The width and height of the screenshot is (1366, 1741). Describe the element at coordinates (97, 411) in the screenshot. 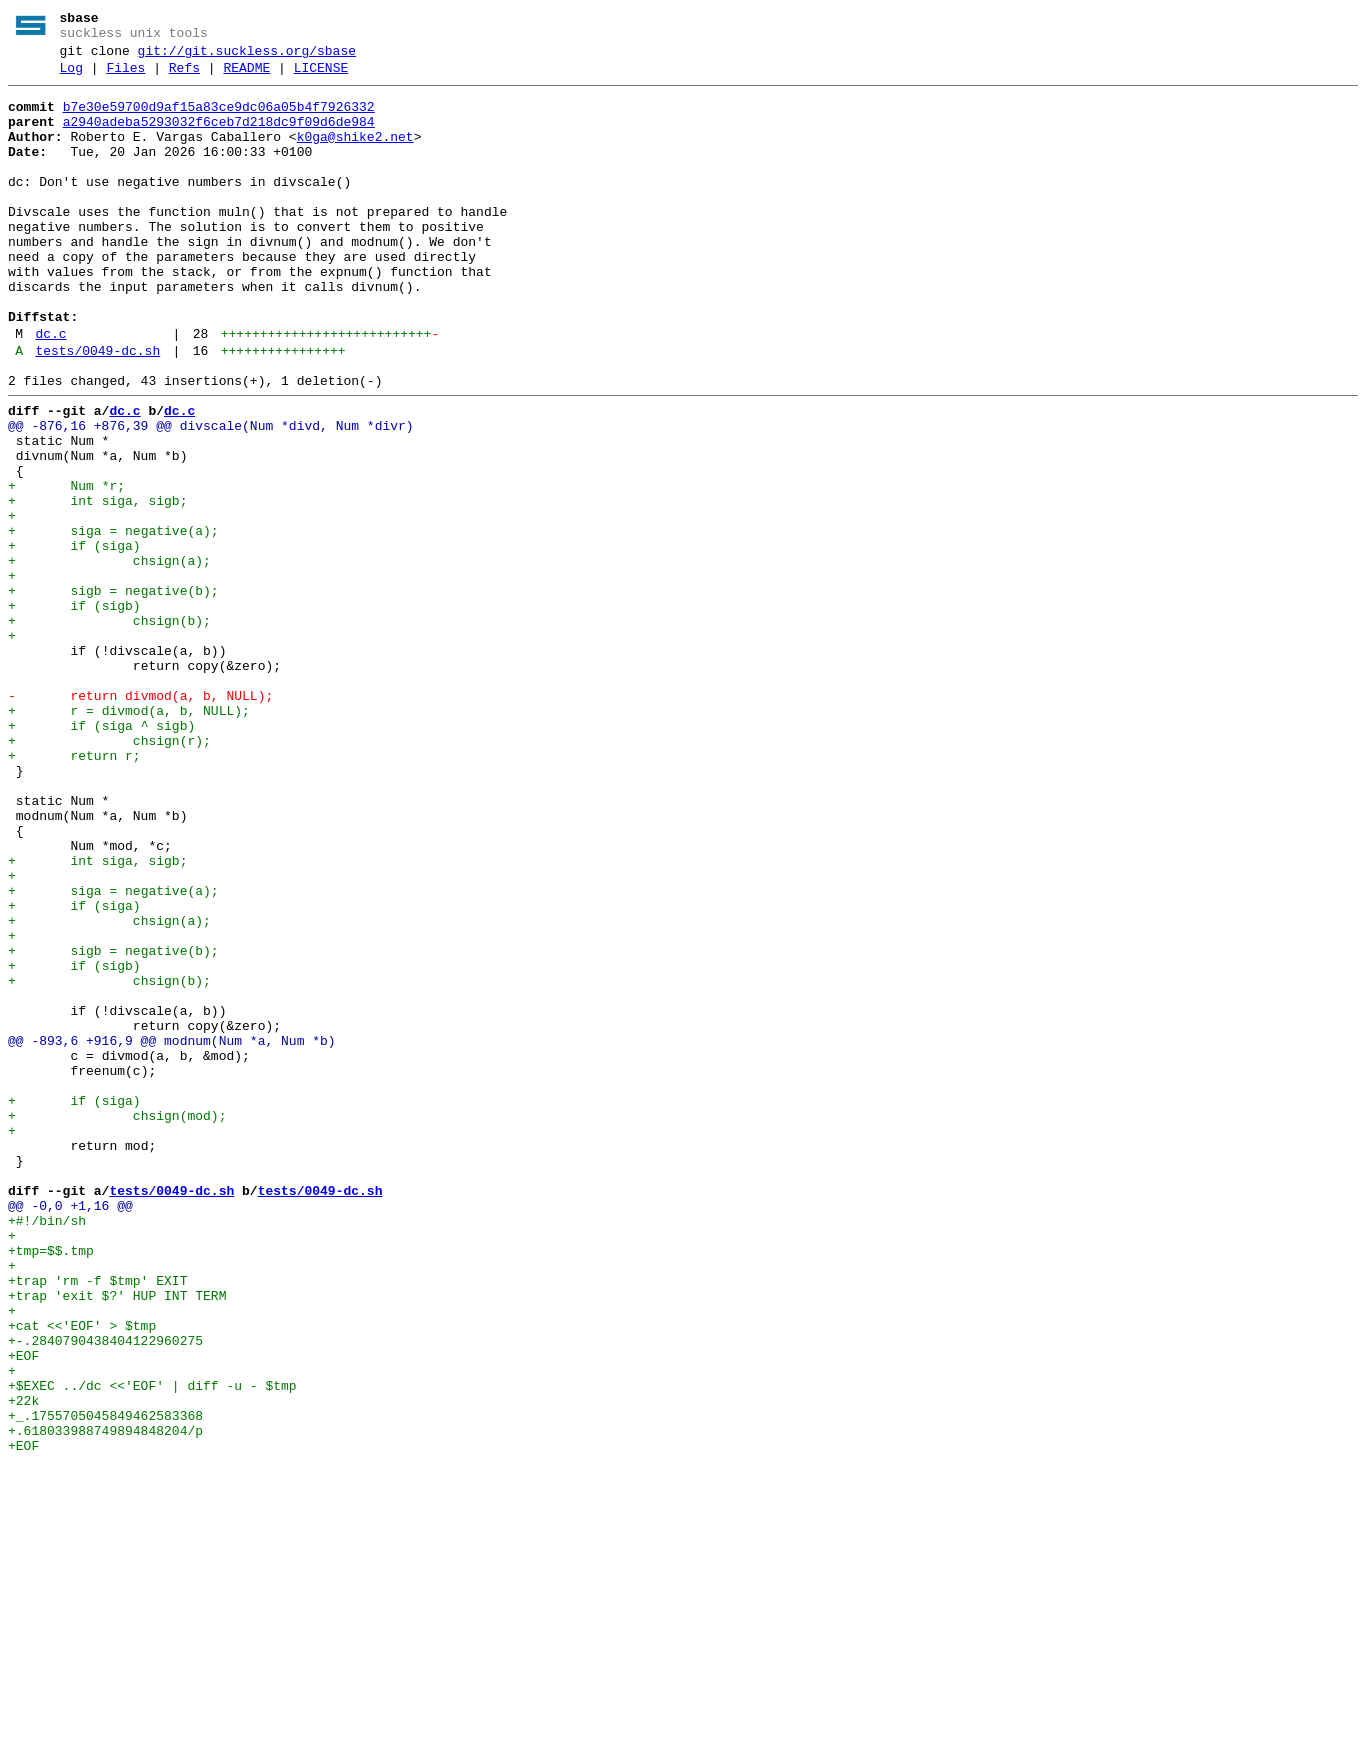

I see `tests/0049-dc.sh` at that location.